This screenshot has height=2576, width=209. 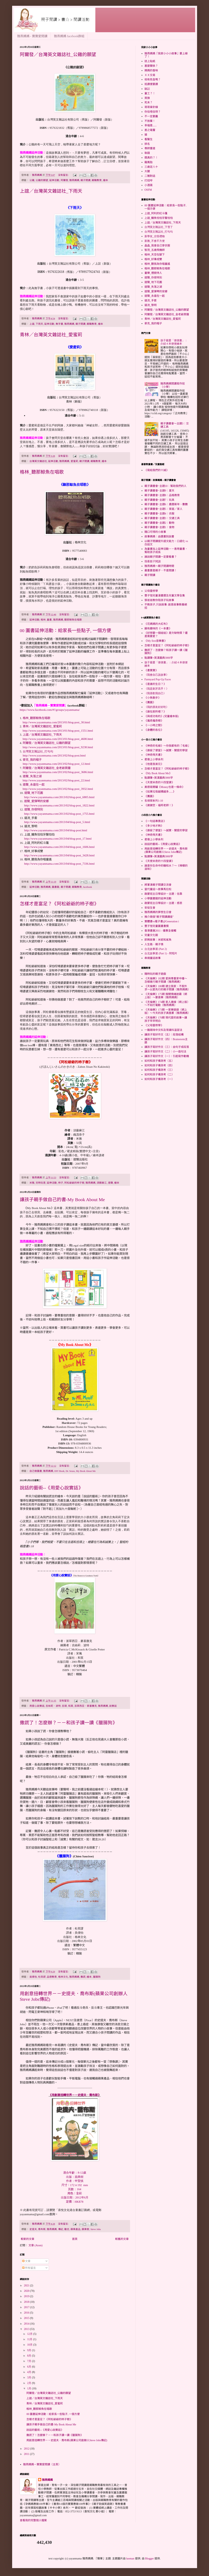 What do you see at coordinates (164, 595) in the screenshot?
I see `豐子愷兒童漫畫選及兒童文學全集` at bounding box center [164, 595].